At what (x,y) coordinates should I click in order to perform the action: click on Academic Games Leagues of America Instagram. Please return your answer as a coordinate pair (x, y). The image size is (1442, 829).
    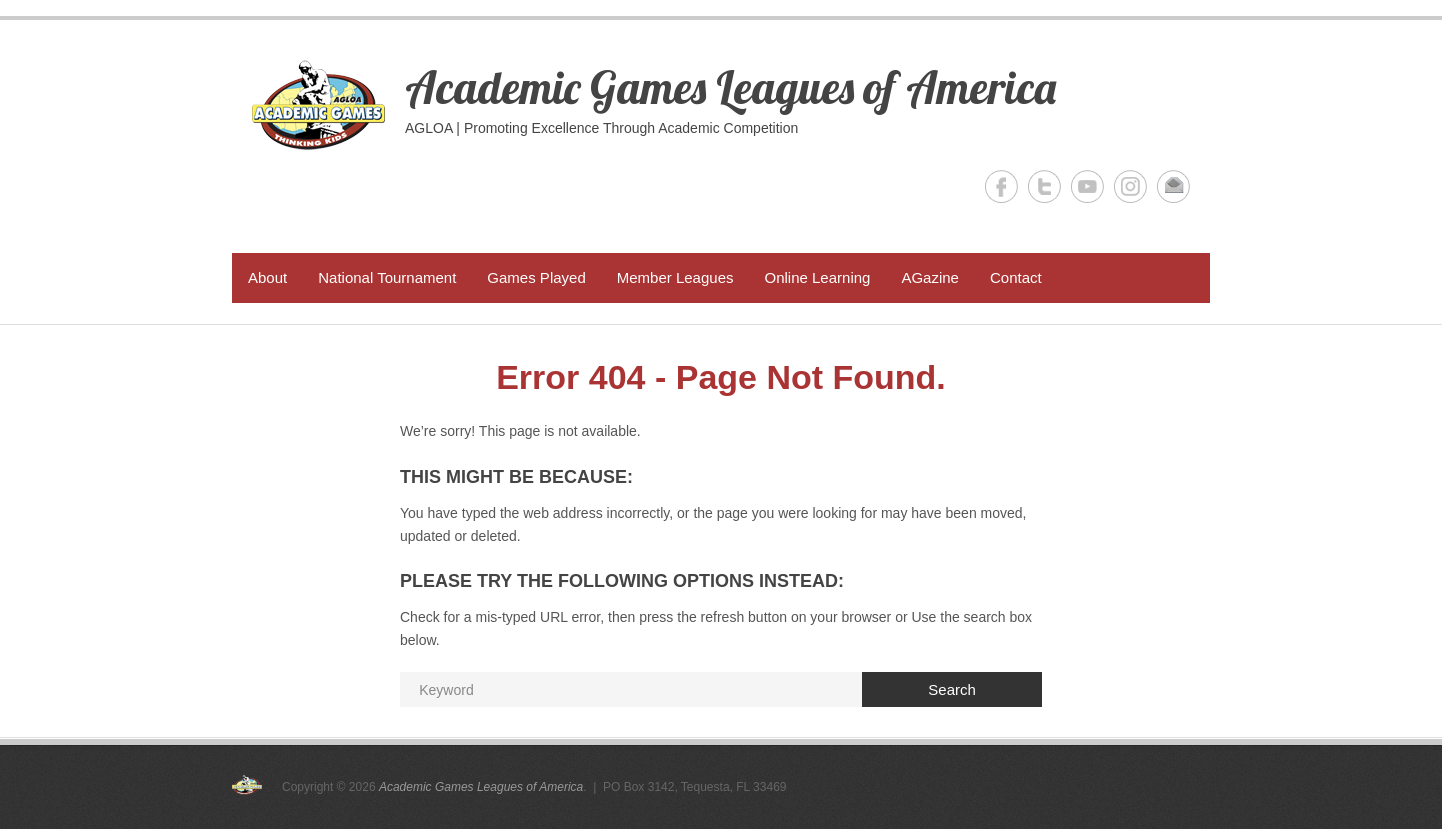
    Looking at the image, I should click on (1130, 186).